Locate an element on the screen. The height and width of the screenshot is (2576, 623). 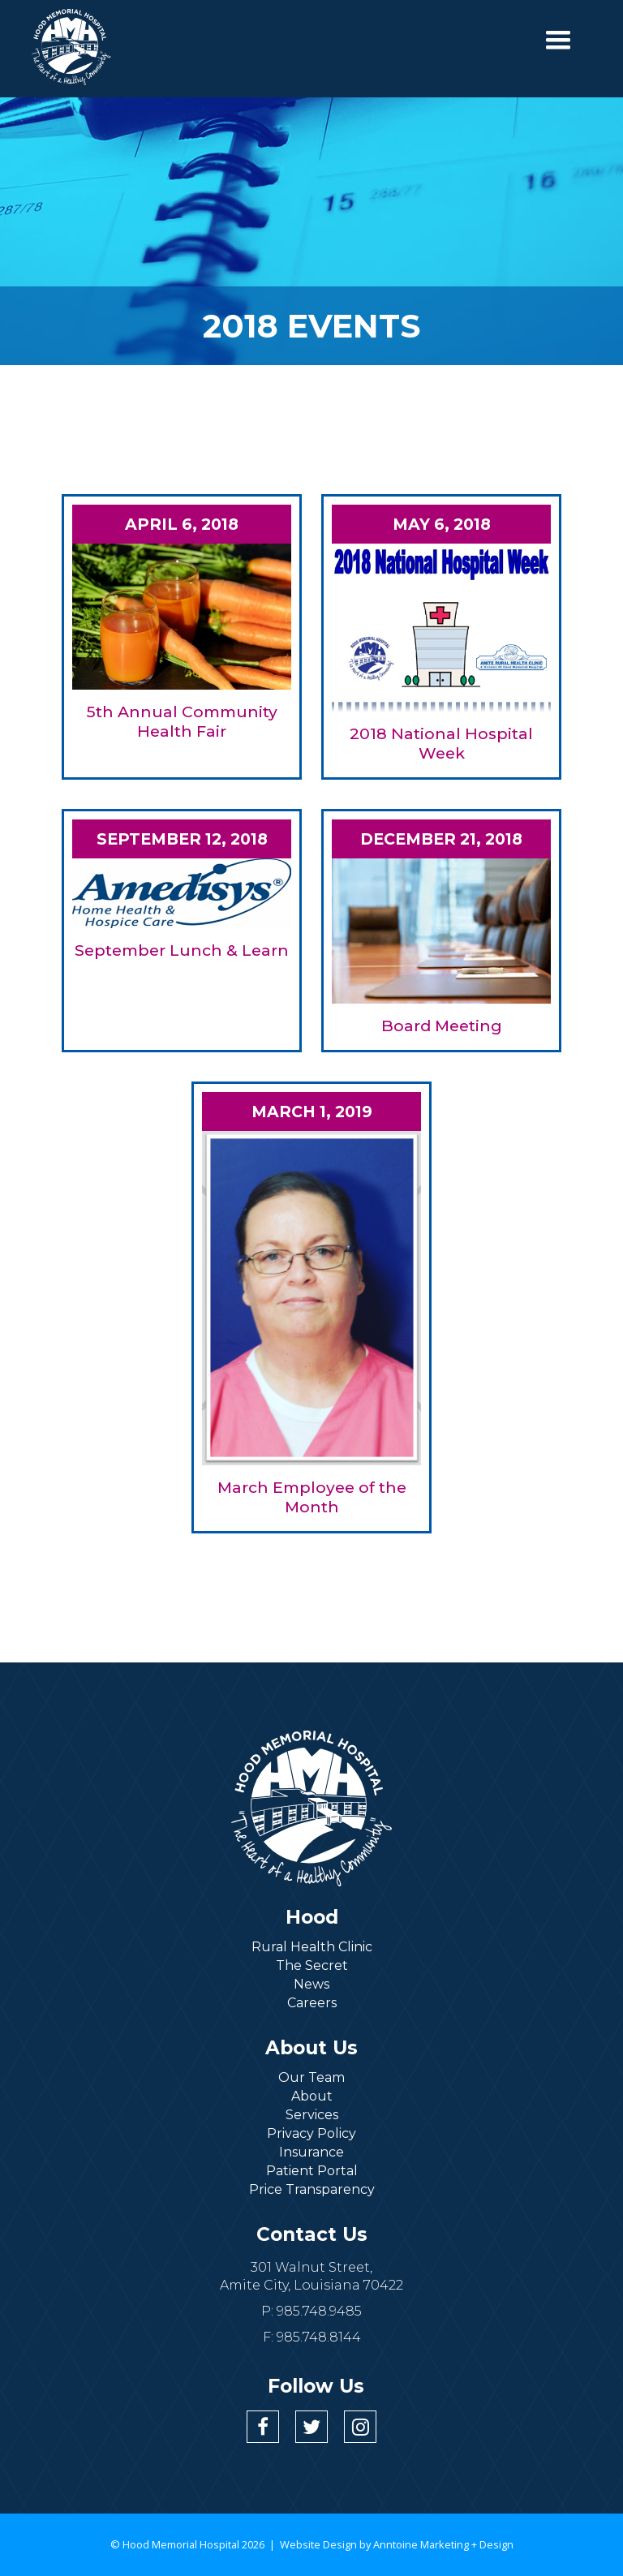
Services is located at coordinates (312, 2114).